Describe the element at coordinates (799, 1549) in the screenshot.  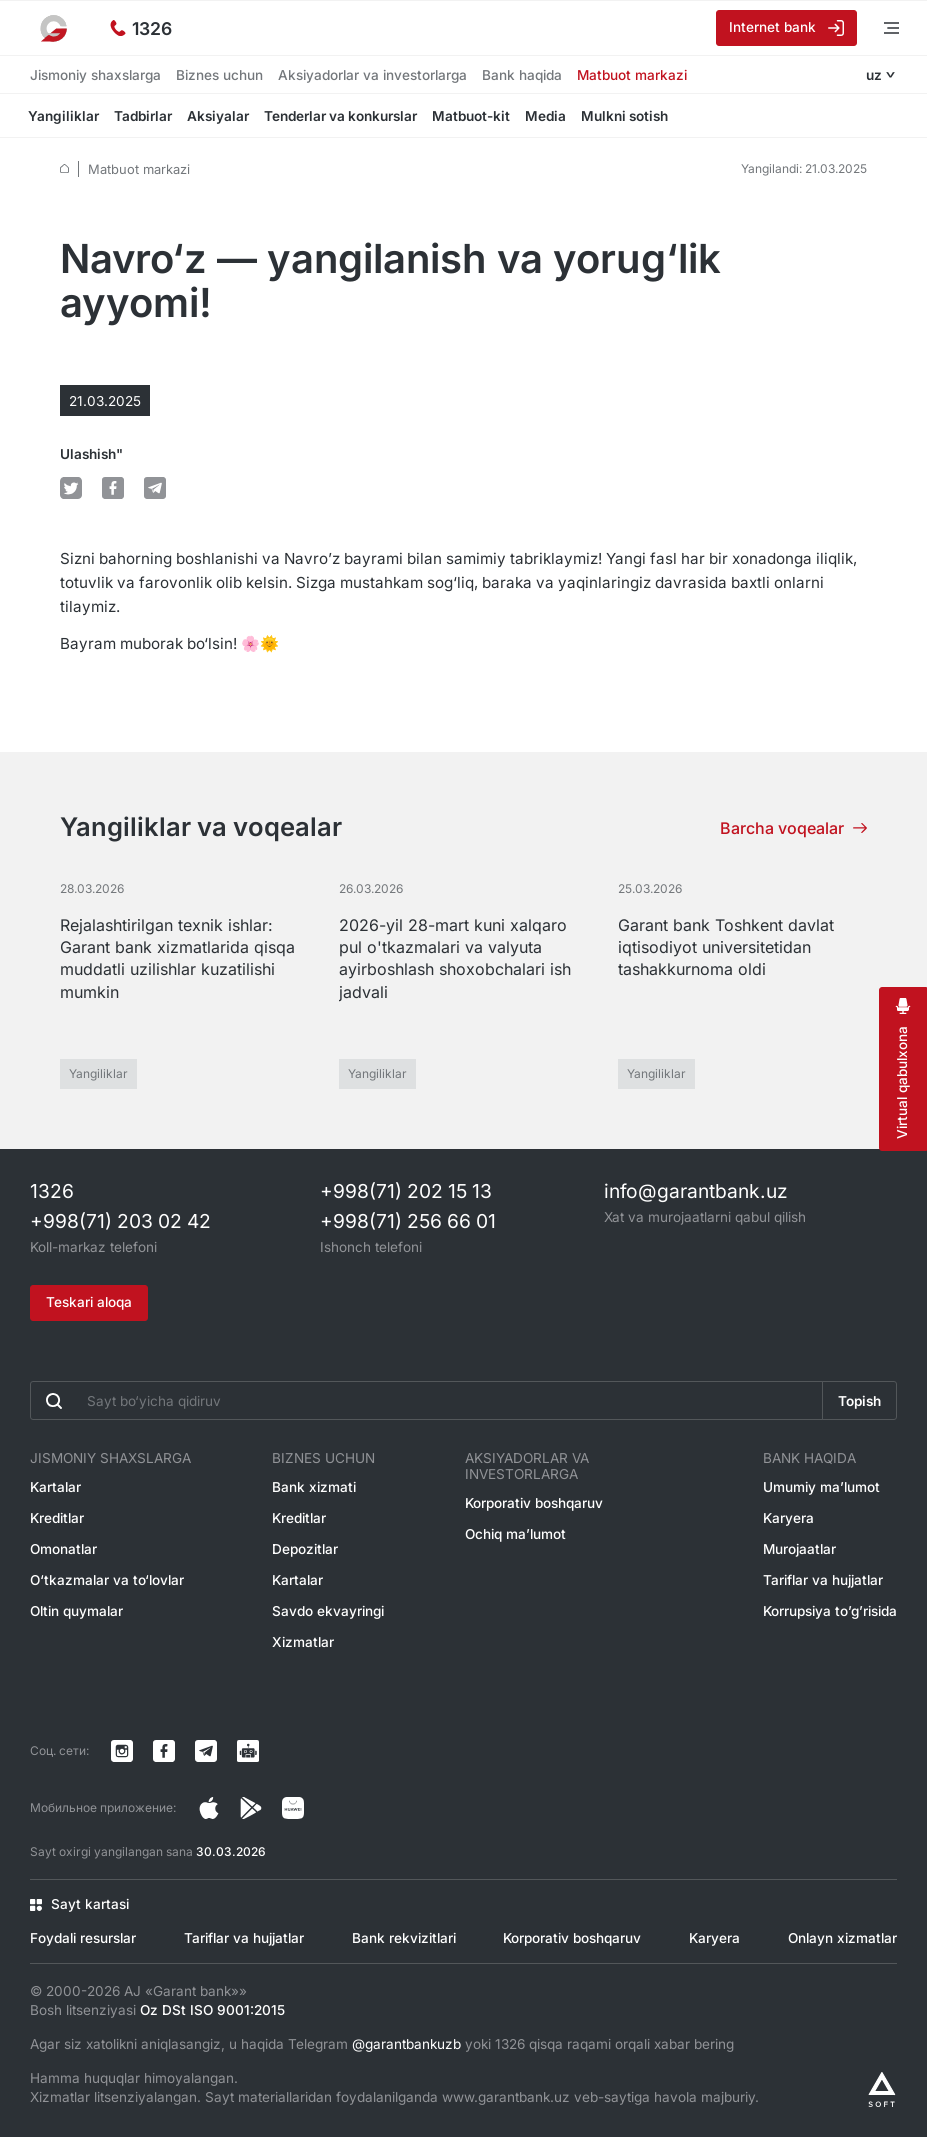
I see `Murojaatlar` at that location.